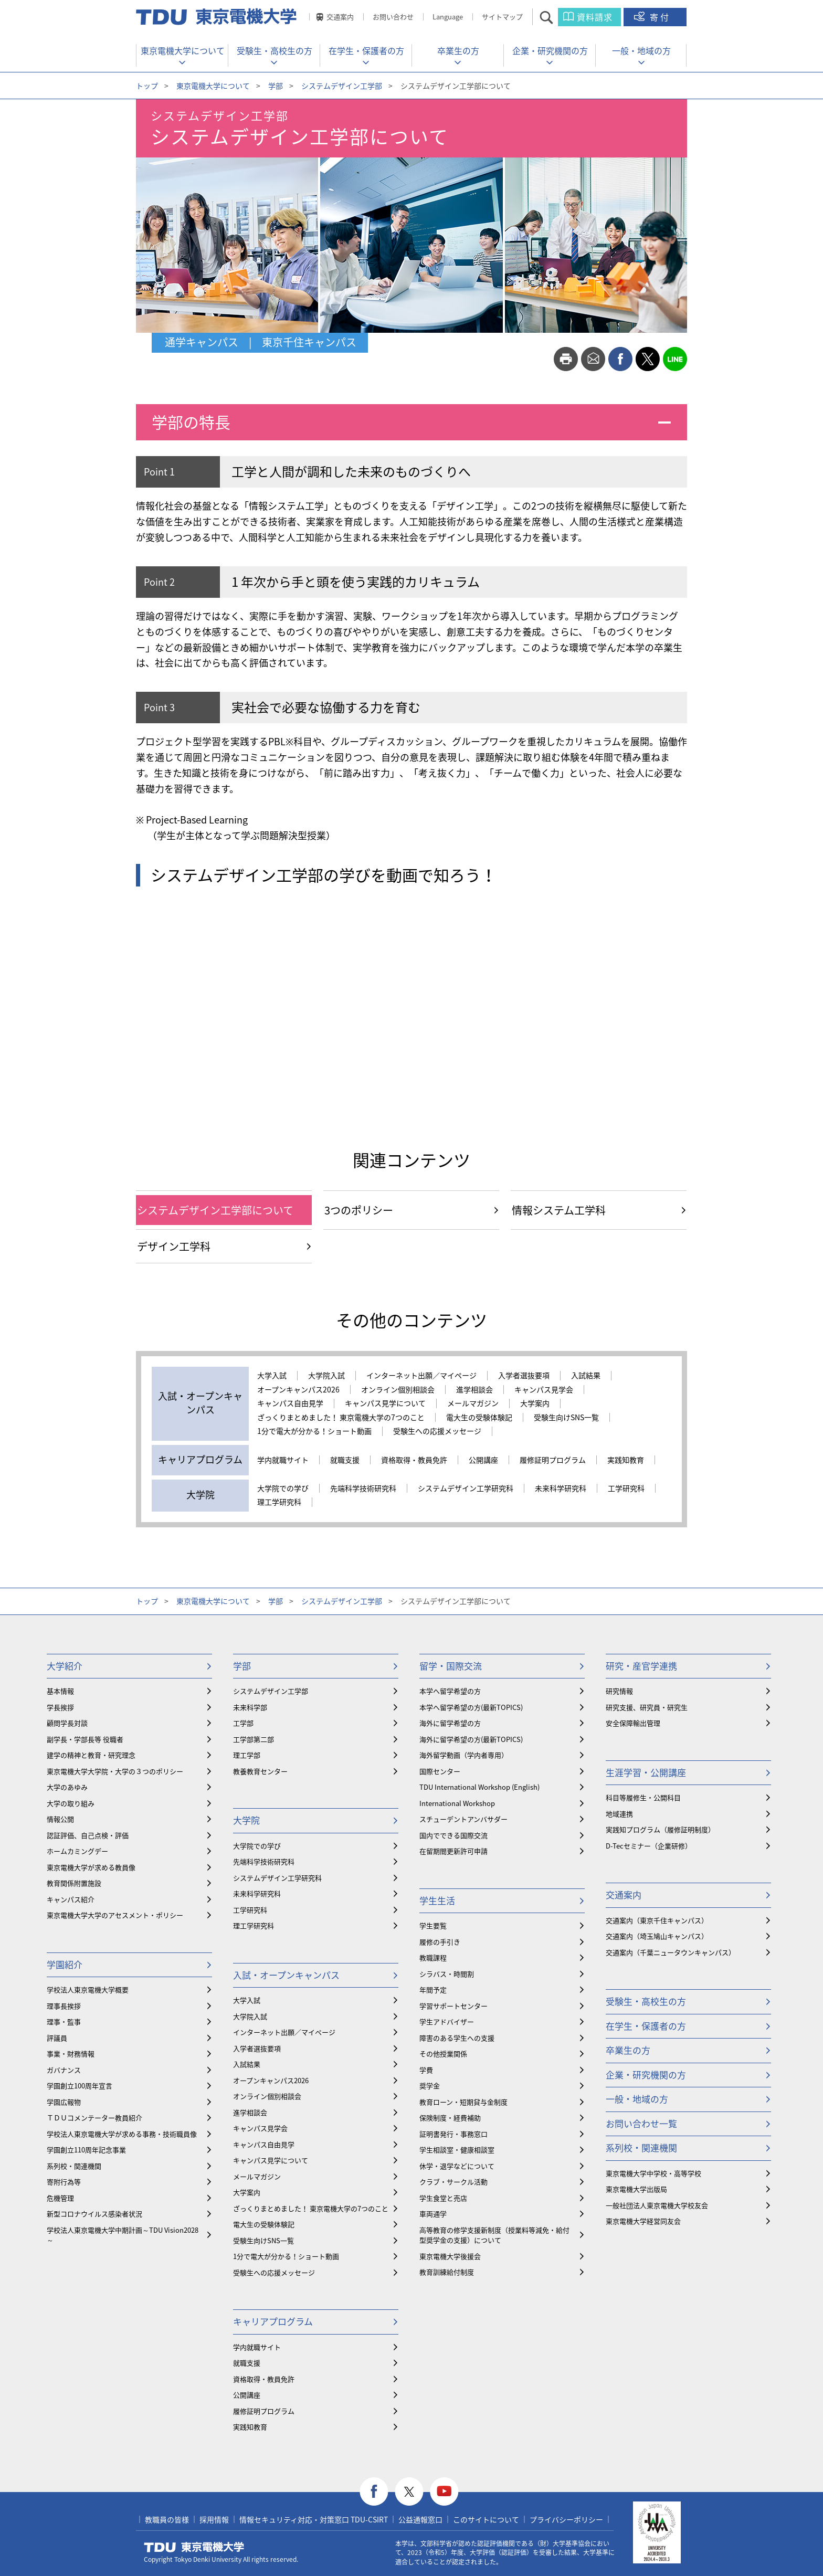 This screenshot has height=2576, width=823. Describe the element at coordinates (670, 1952) in the screenshot. I see `交通案内（千葉ニュータウンキャンパス）` at that location.